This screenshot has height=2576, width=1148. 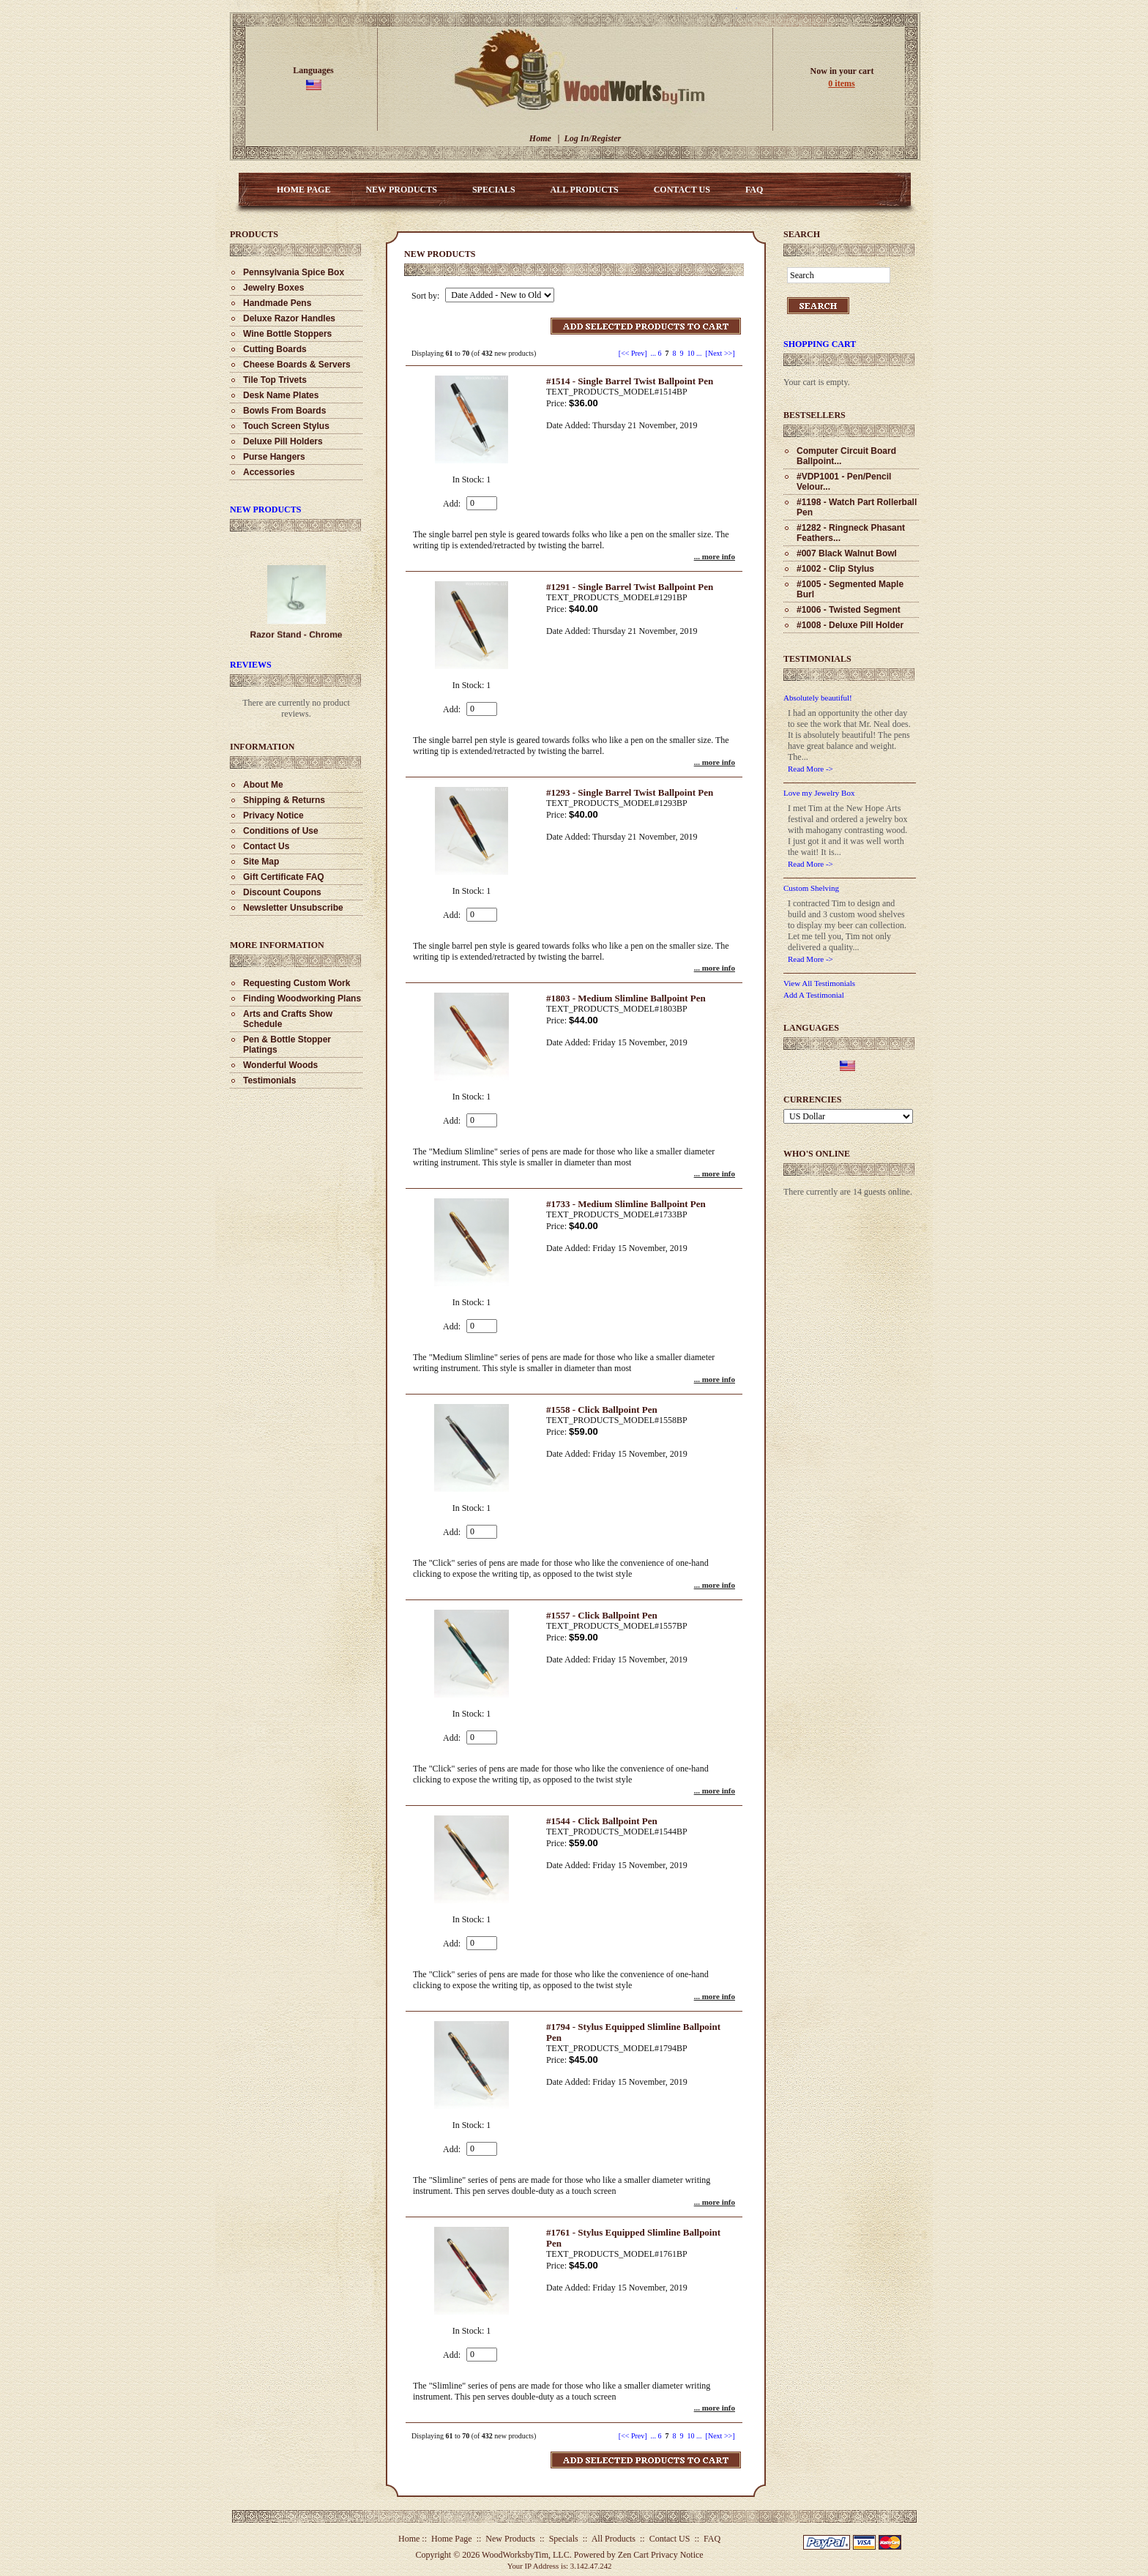 What do you see at coordinates (275, 349) in the screenshot?
I see `Cutting Boards` at bounding box center [275, 349].